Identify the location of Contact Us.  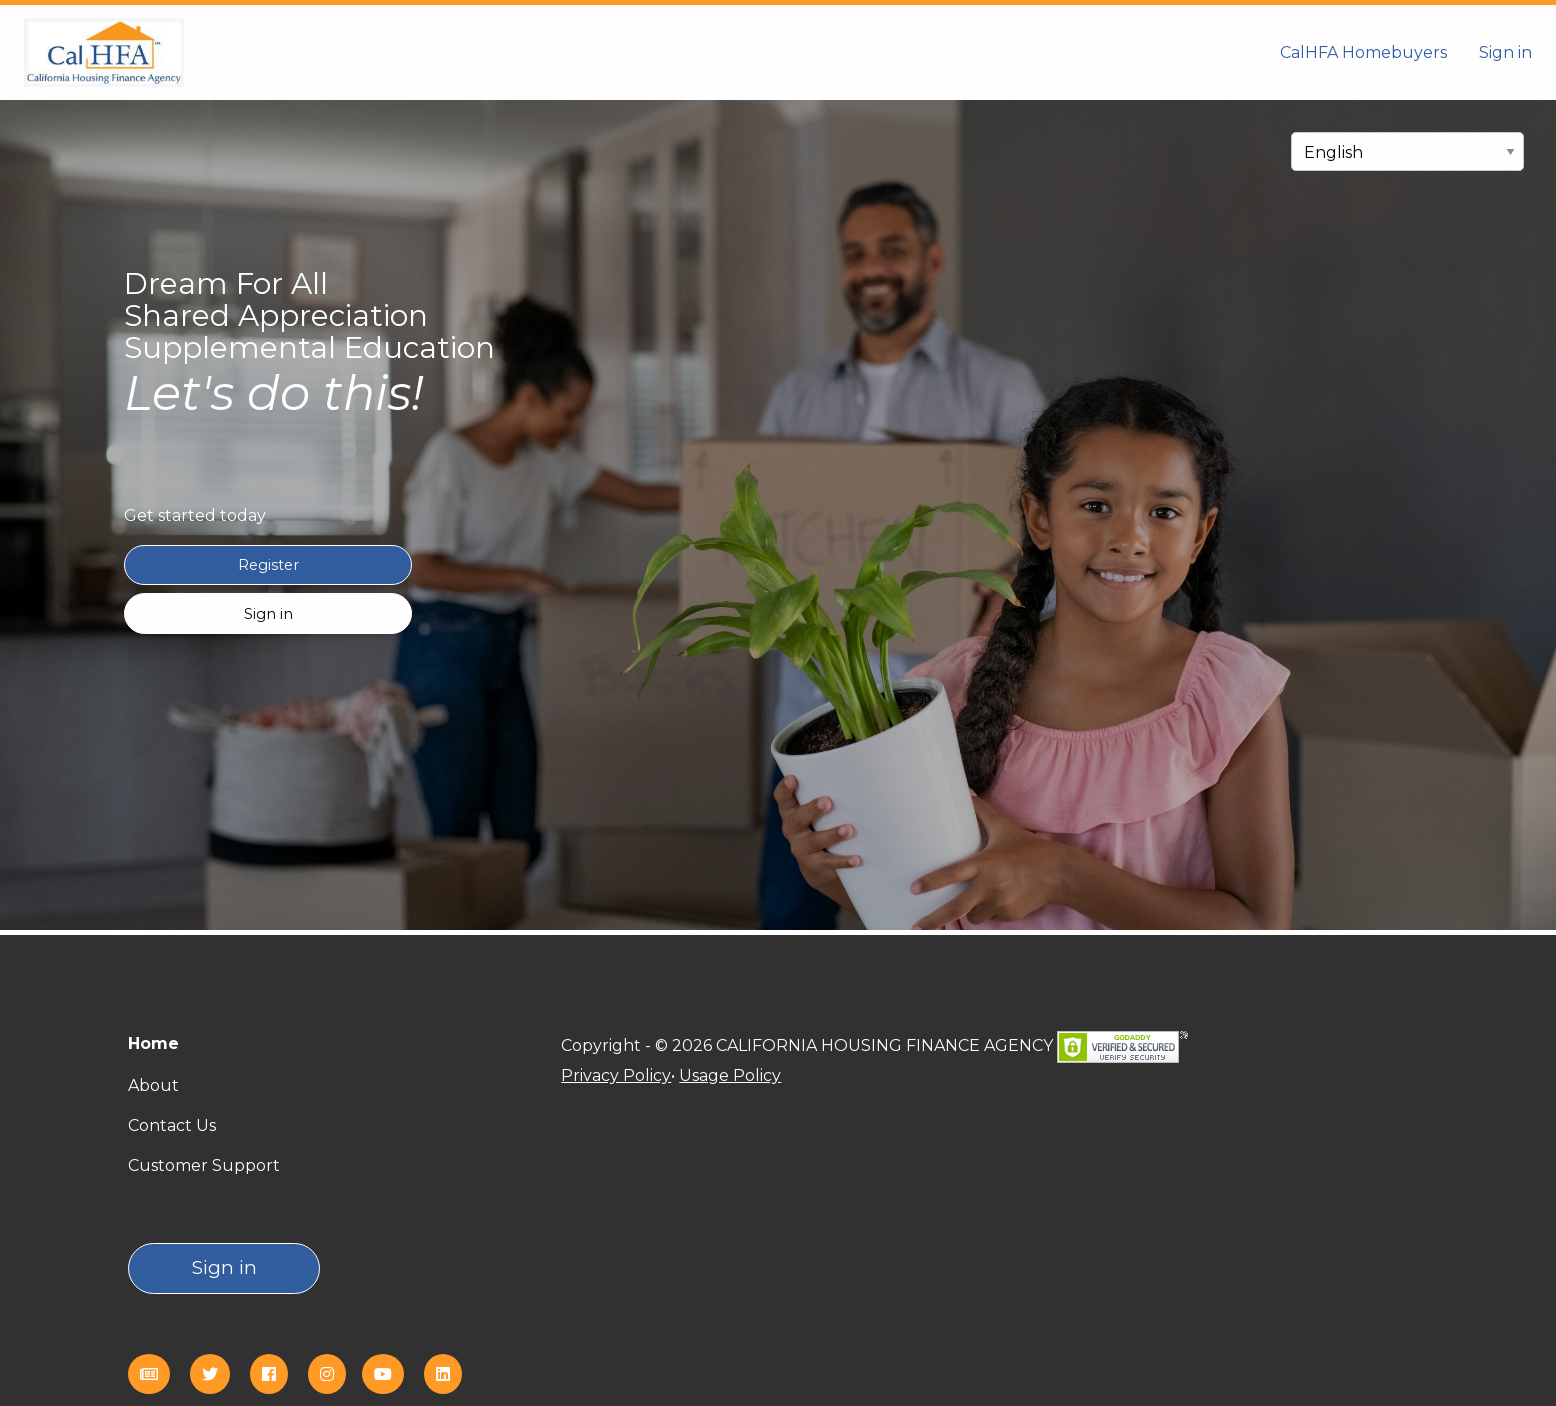
(172, 1125).